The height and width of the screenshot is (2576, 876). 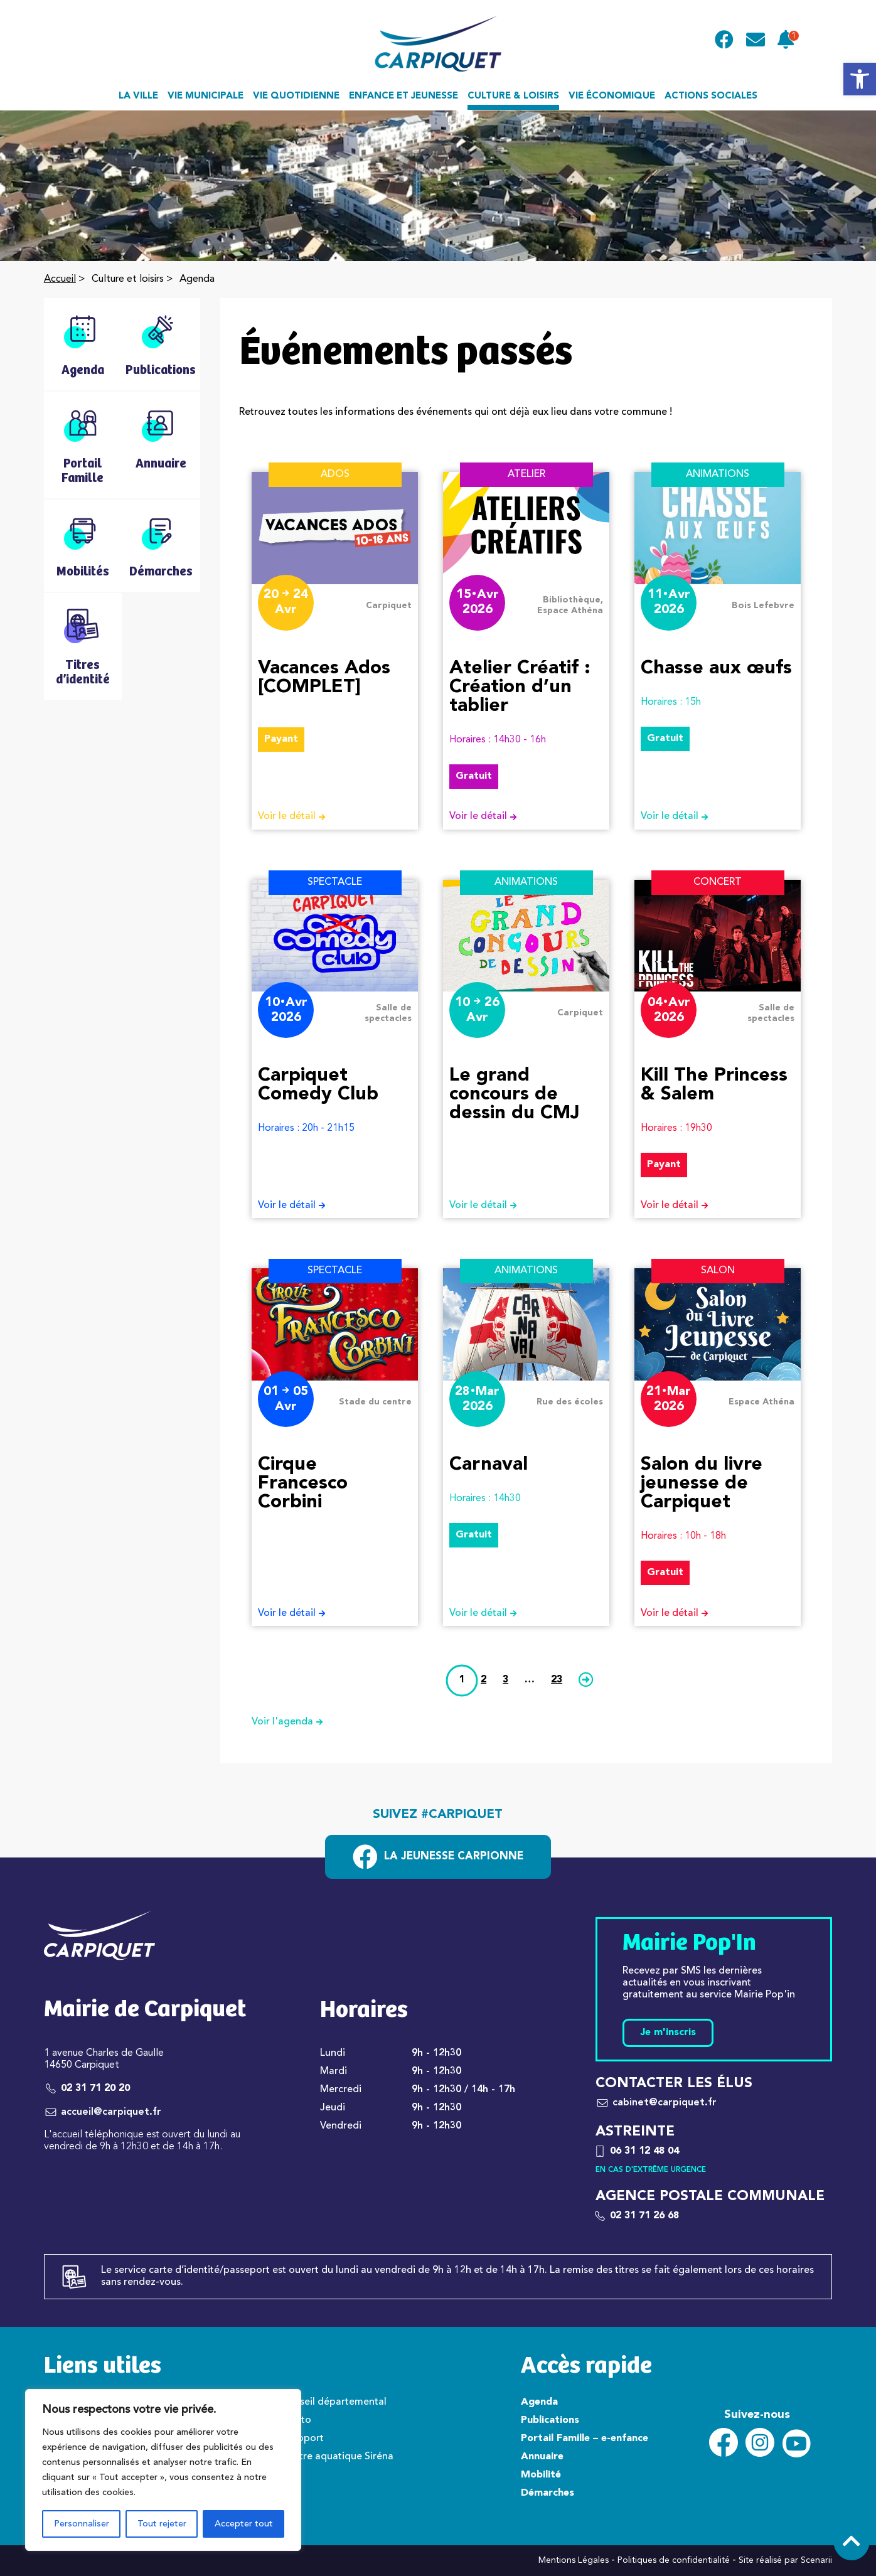 What do you see at coordinates (785, 2560) in the screenshot?
I see `Site réalisé par Scenarii [link]` at bounding box center [785, 2560].